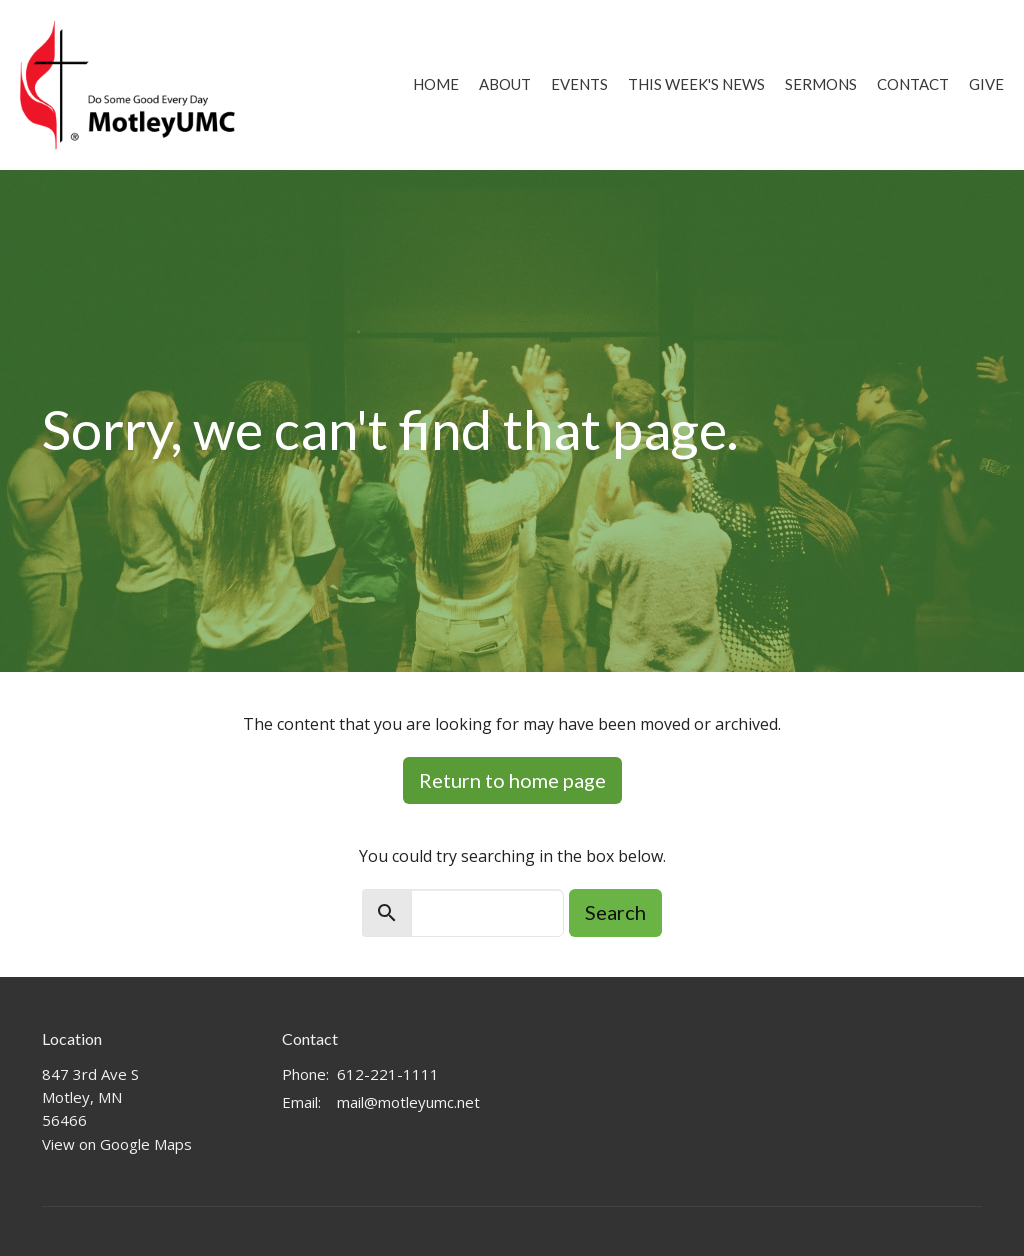 The height and width of the screenshot is (1256, 1024). What do you see at coordinates (615, 912) in the screenshot?
I see `Search` at bounding box center [615, 912].